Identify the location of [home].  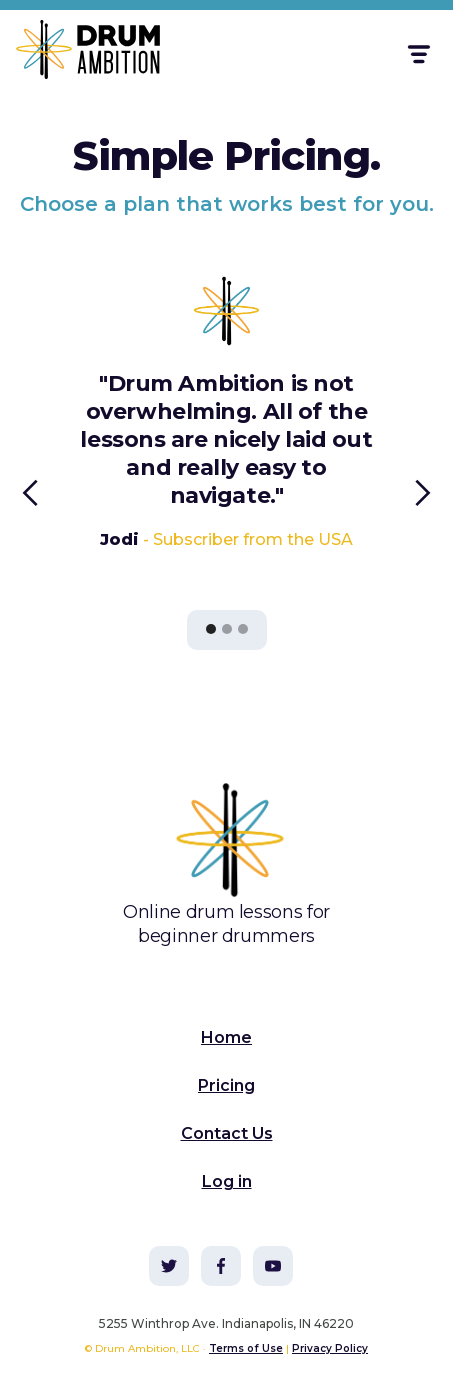
(76, 54).